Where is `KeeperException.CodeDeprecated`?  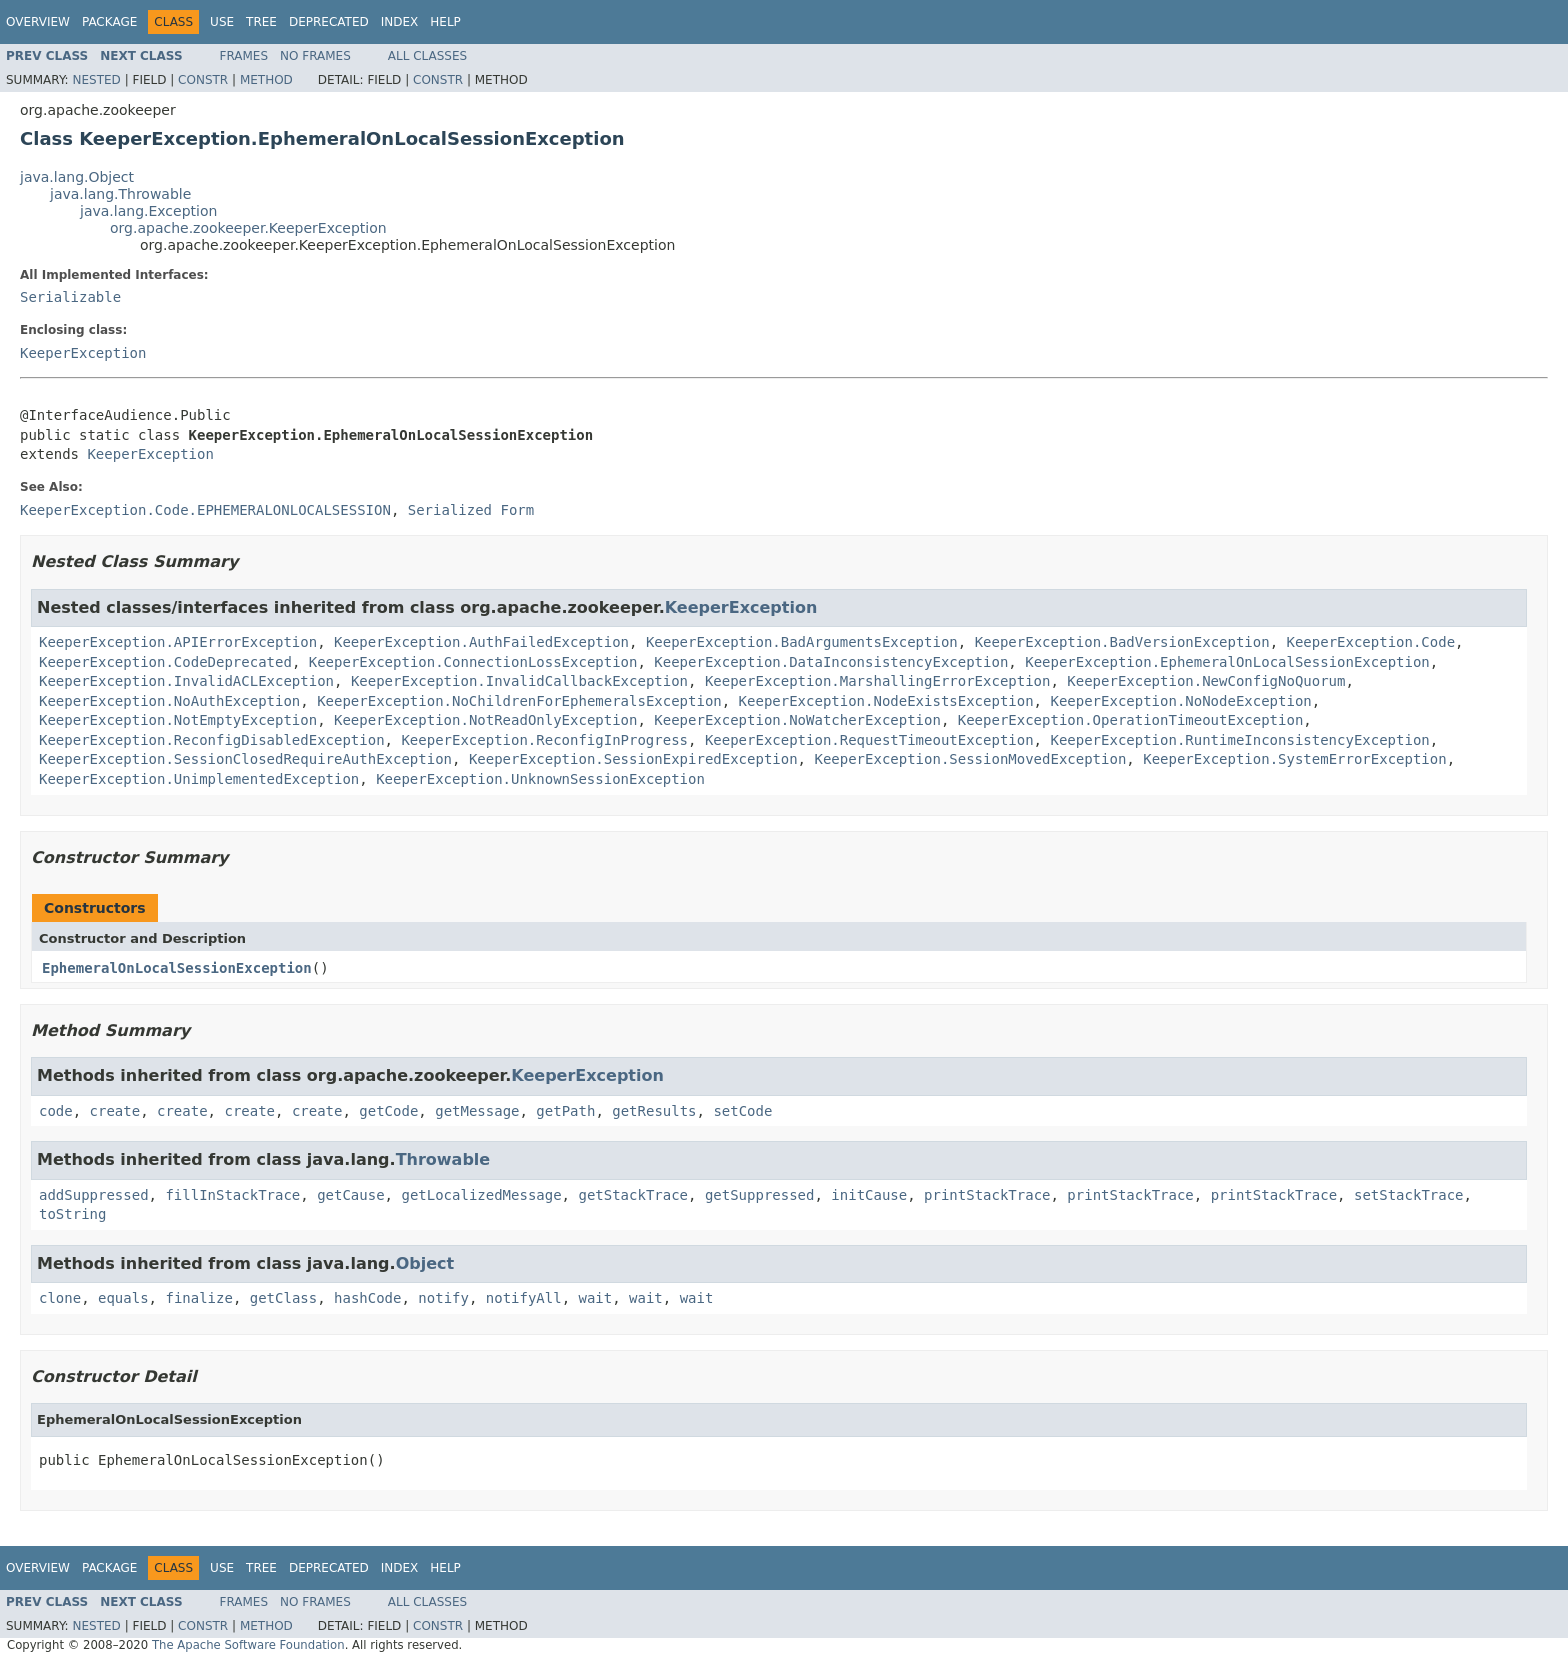
KeeperException.CodeDeprecated is located at coordinates (165, 662).